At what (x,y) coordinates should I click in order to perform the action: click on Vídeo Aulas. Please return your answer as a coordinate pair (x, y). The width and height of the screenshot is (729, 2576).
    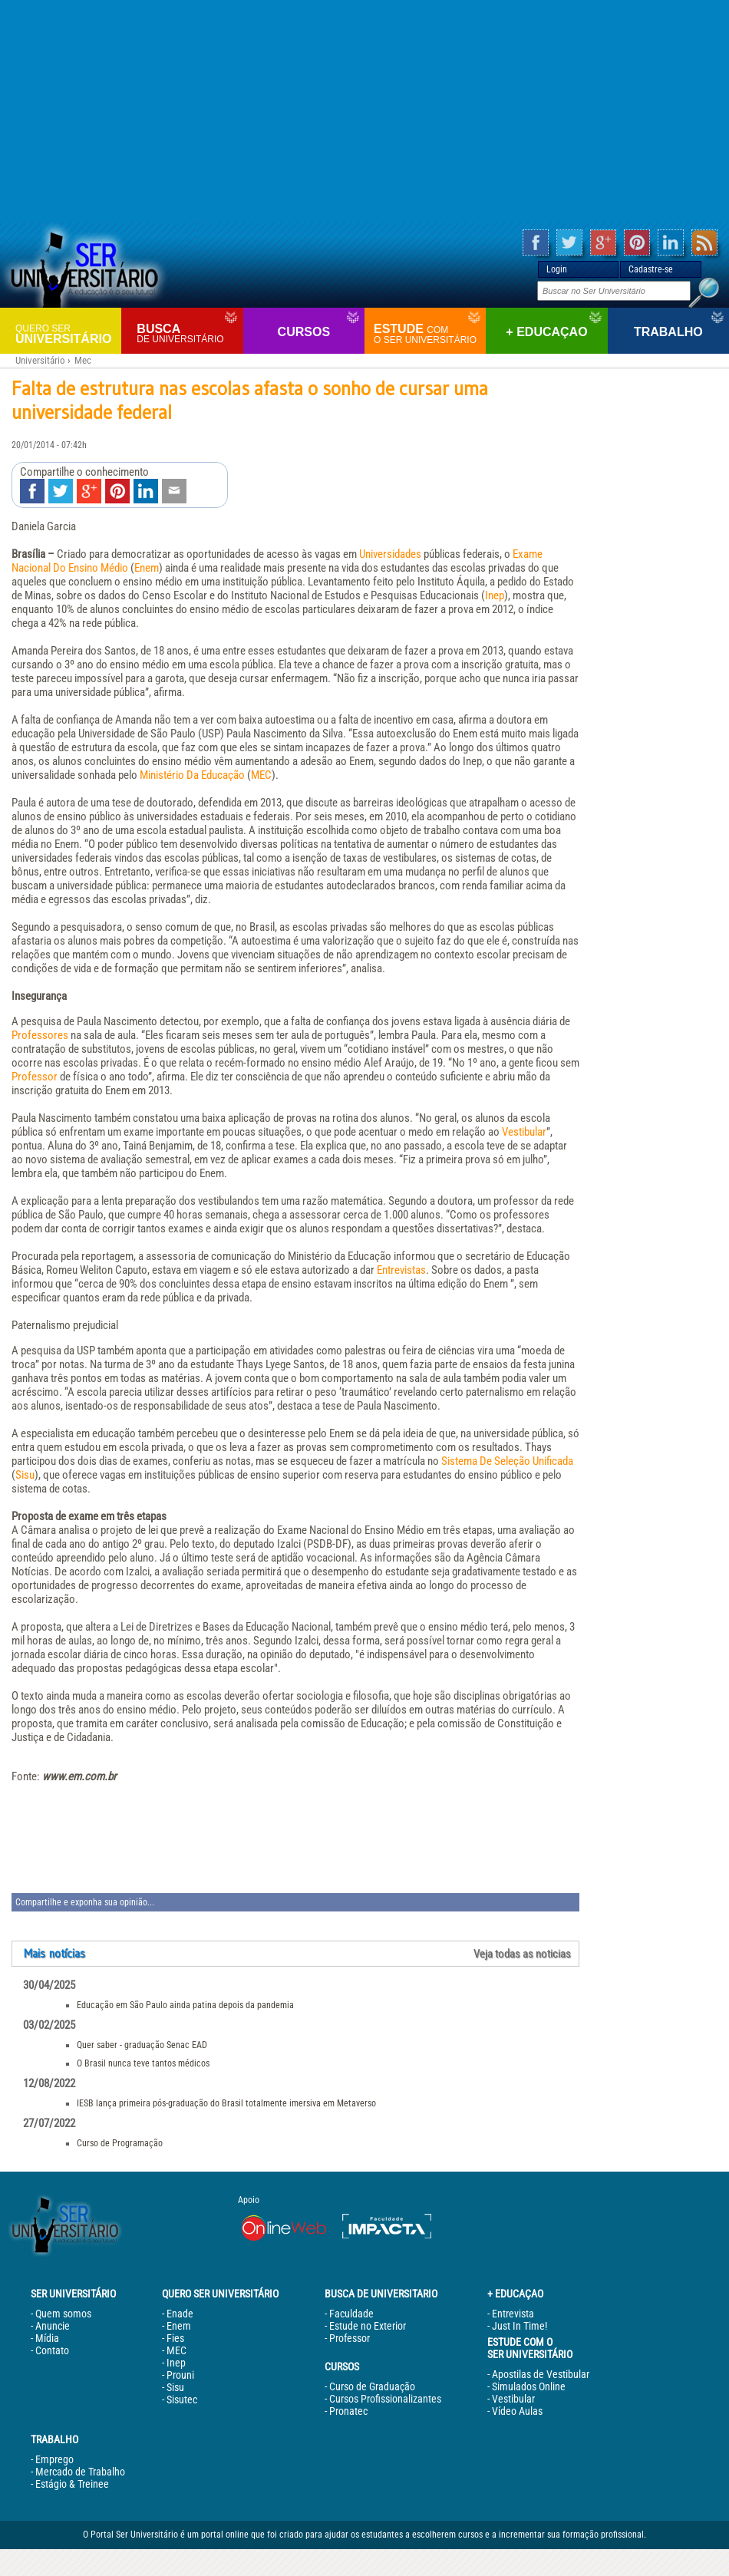
    Looking at the image, I should click on (517, 2411).